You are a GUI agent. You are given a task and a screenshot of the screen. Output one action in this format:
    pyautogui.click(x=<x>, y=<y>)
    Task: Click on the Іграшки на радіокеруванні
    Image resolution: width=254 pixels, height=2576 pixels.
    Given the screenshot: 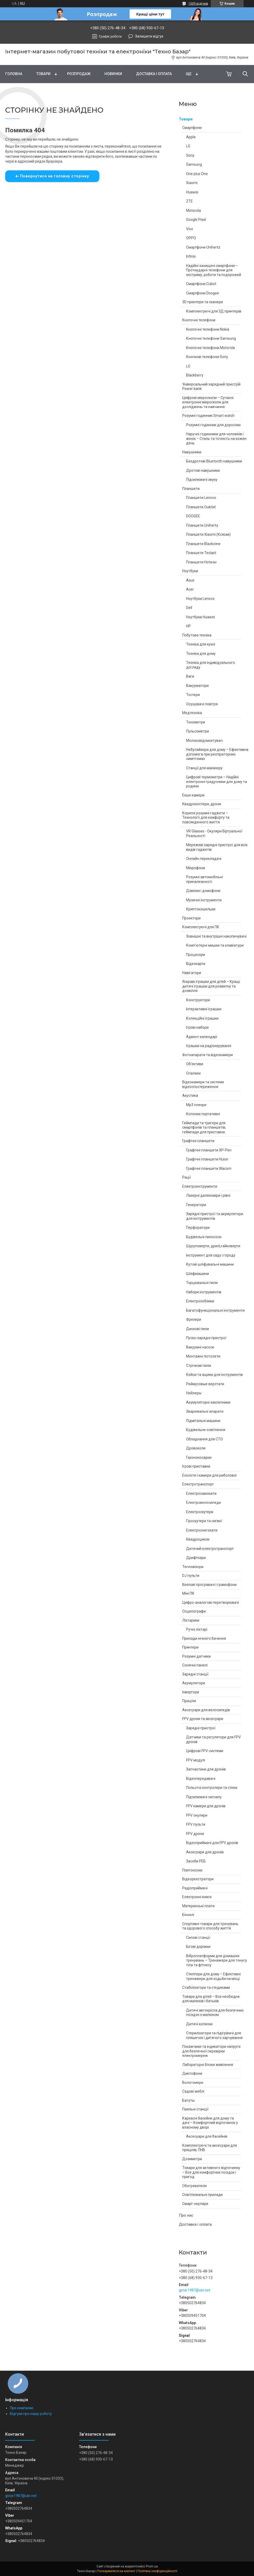 What is the action you would take?
    pyautogui.click(x=208, y=1046)
    